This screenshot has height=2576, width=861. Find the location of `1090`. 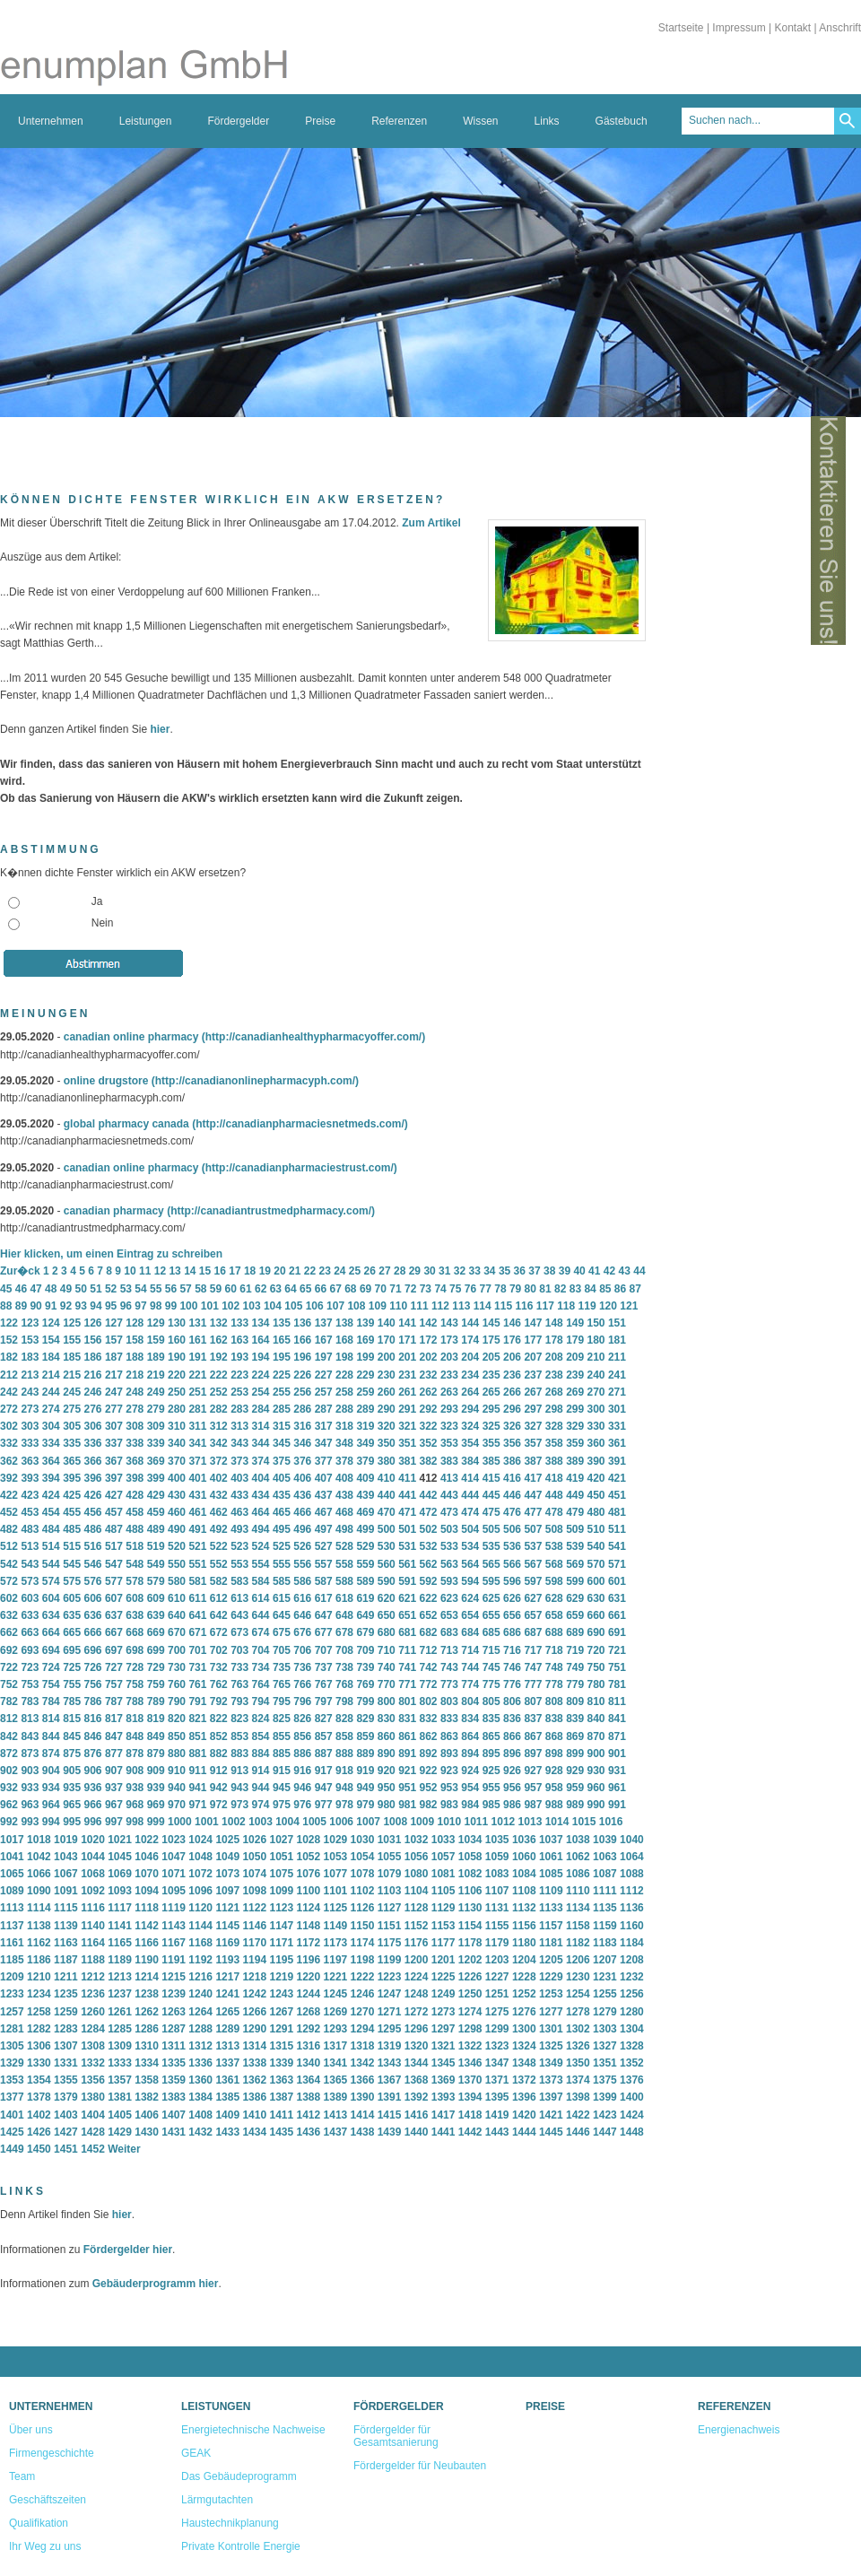

1090 is located at coordinates (39, 1890).